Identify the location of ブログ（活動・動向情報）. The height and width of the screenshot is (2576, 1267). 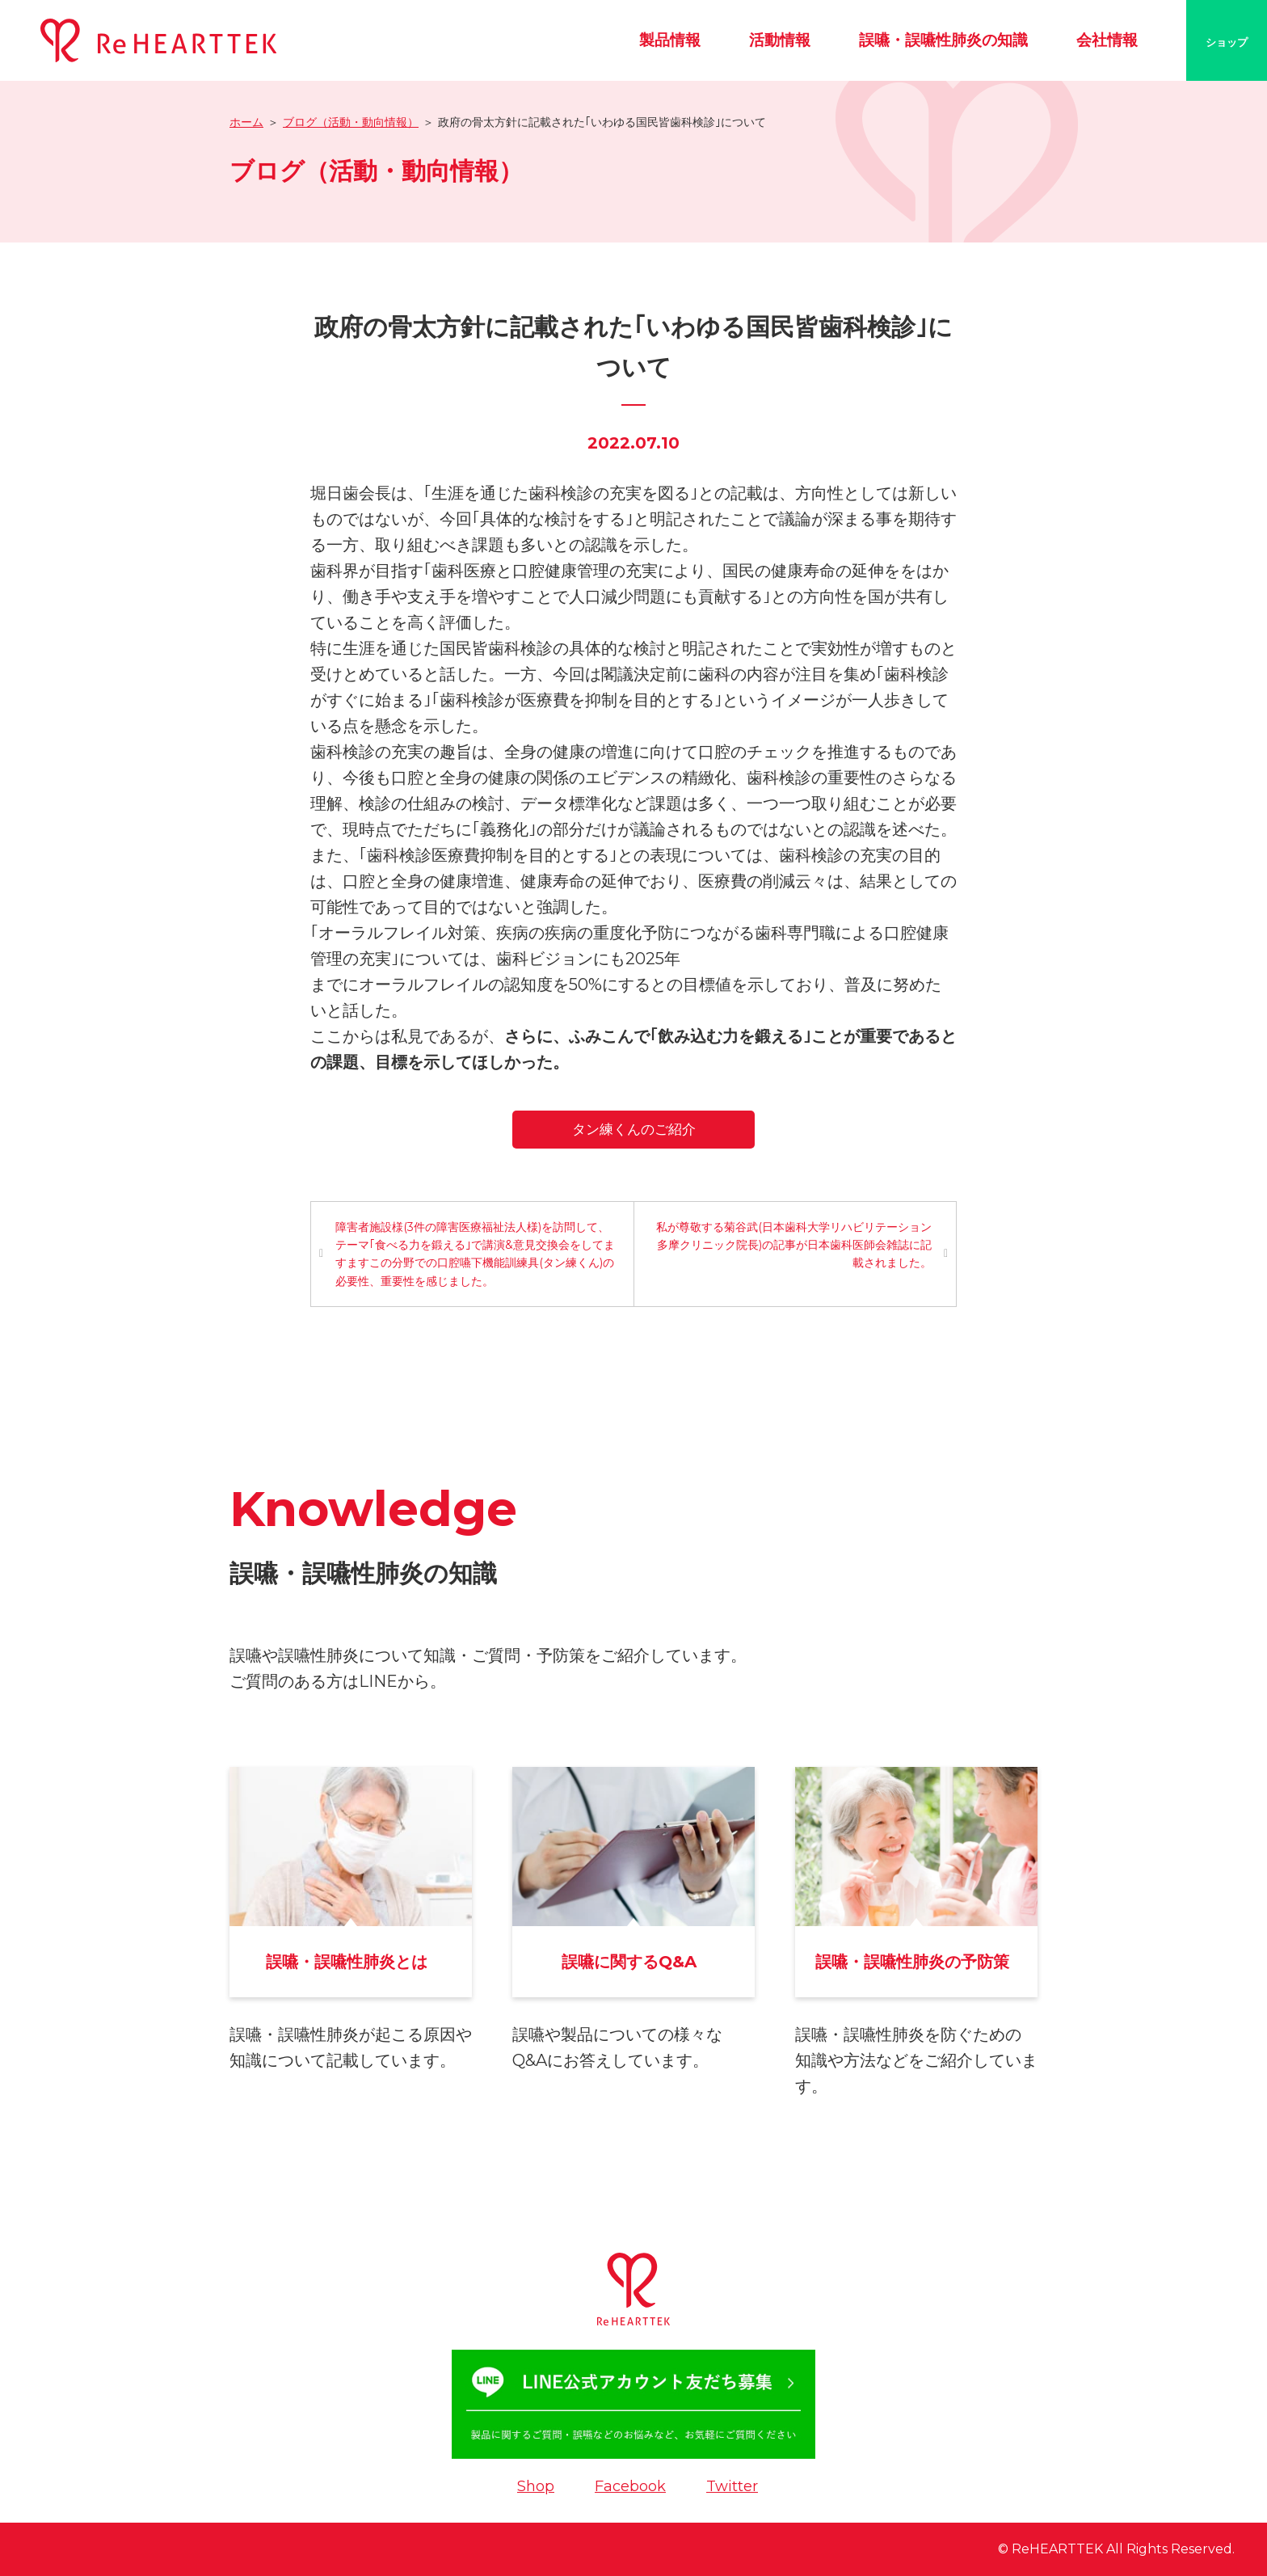
(351, 122).